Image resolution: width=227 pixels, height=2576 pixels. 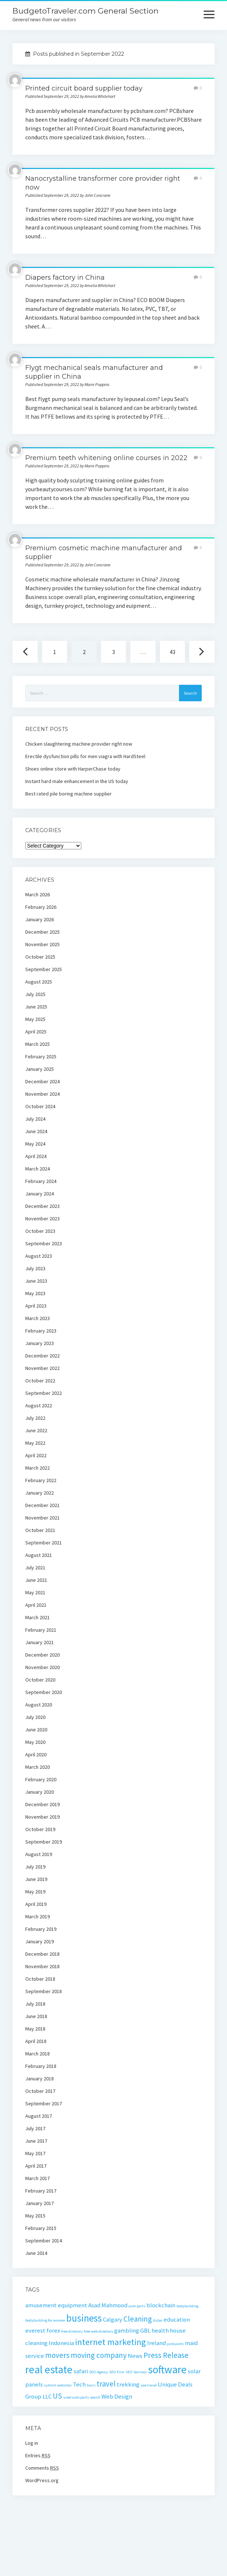 I want to click on education [education (2 items)], so click(x=177, y=2319).